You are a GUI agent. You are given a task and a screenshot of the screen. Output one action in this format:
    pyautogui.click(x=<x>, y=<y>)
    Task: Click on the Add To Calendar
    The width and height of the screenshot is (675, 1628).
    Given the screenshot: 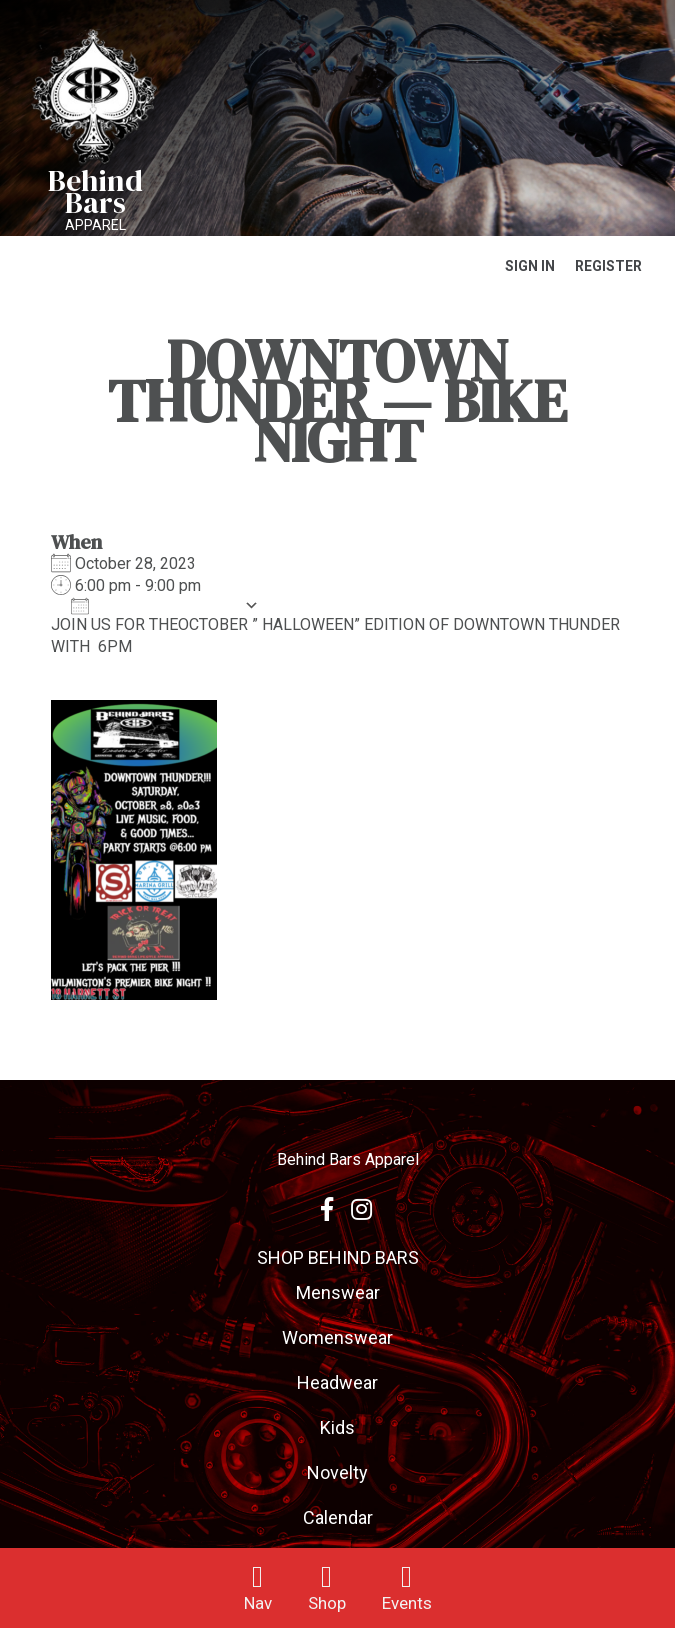 What is the action you would take?
    pyautogui.click(x=153, y=605)
    